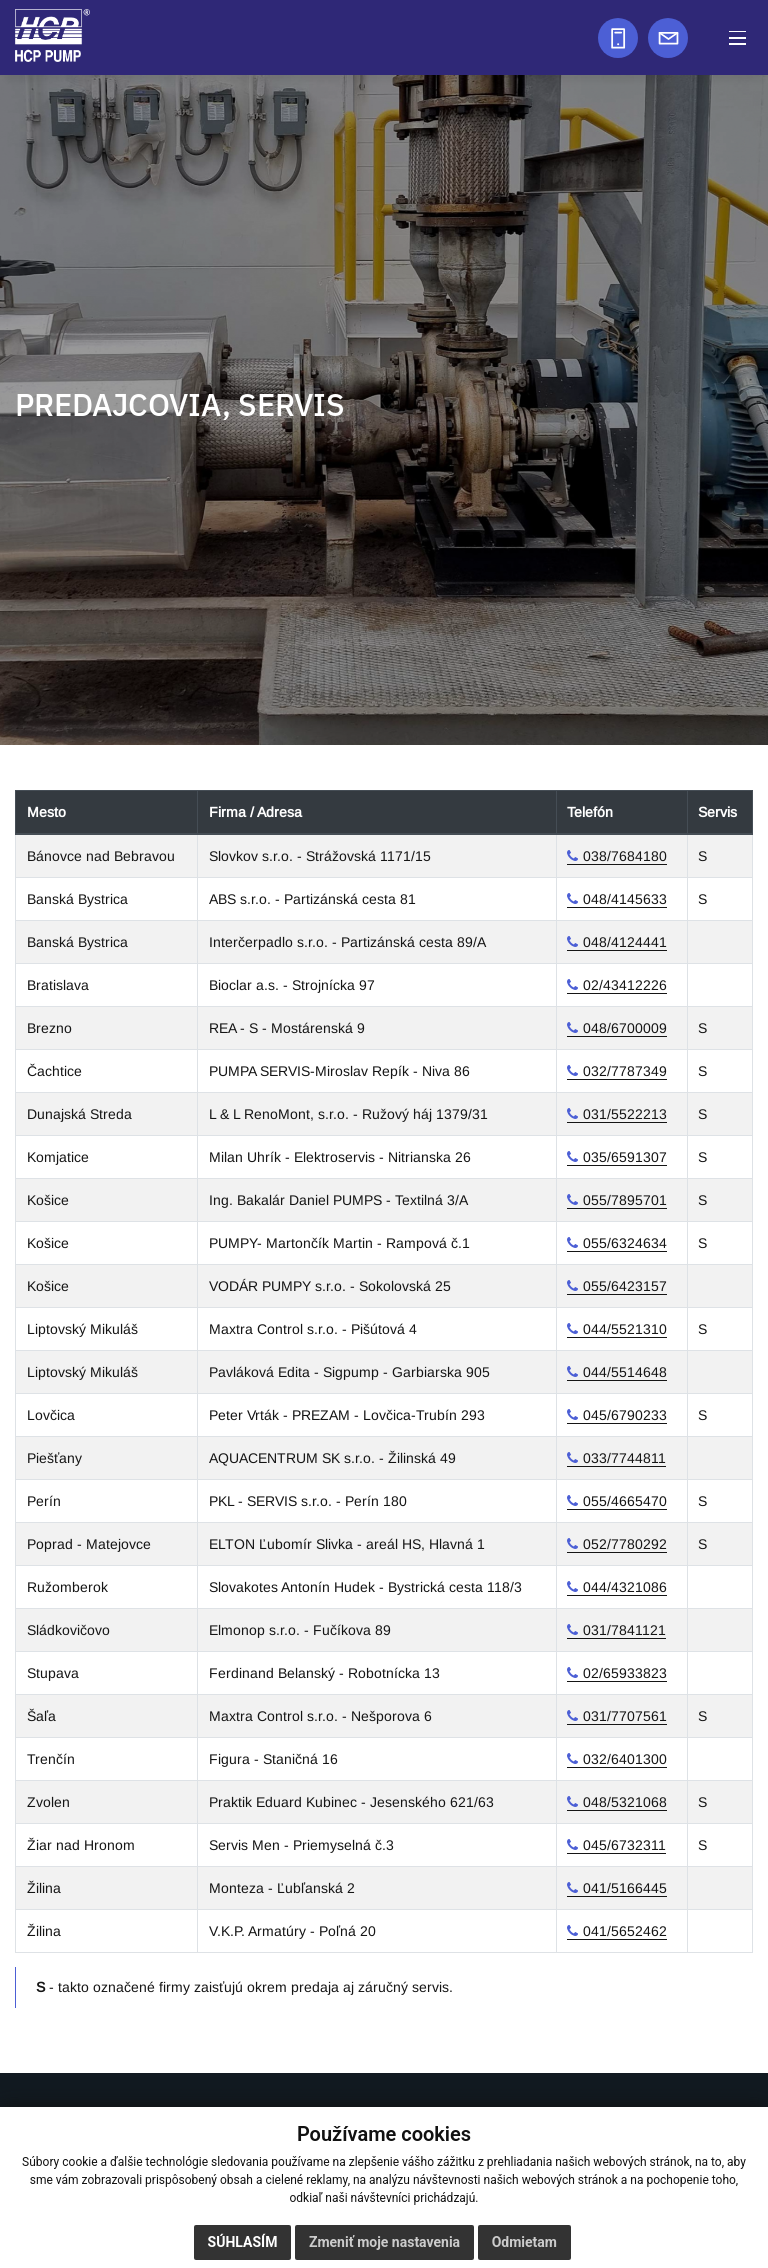 The image size is (768, 2268). What do you see at coordinates (625, 1114) in the screenshot?
I see `031/5522213` at bounding box center [625, 1114].